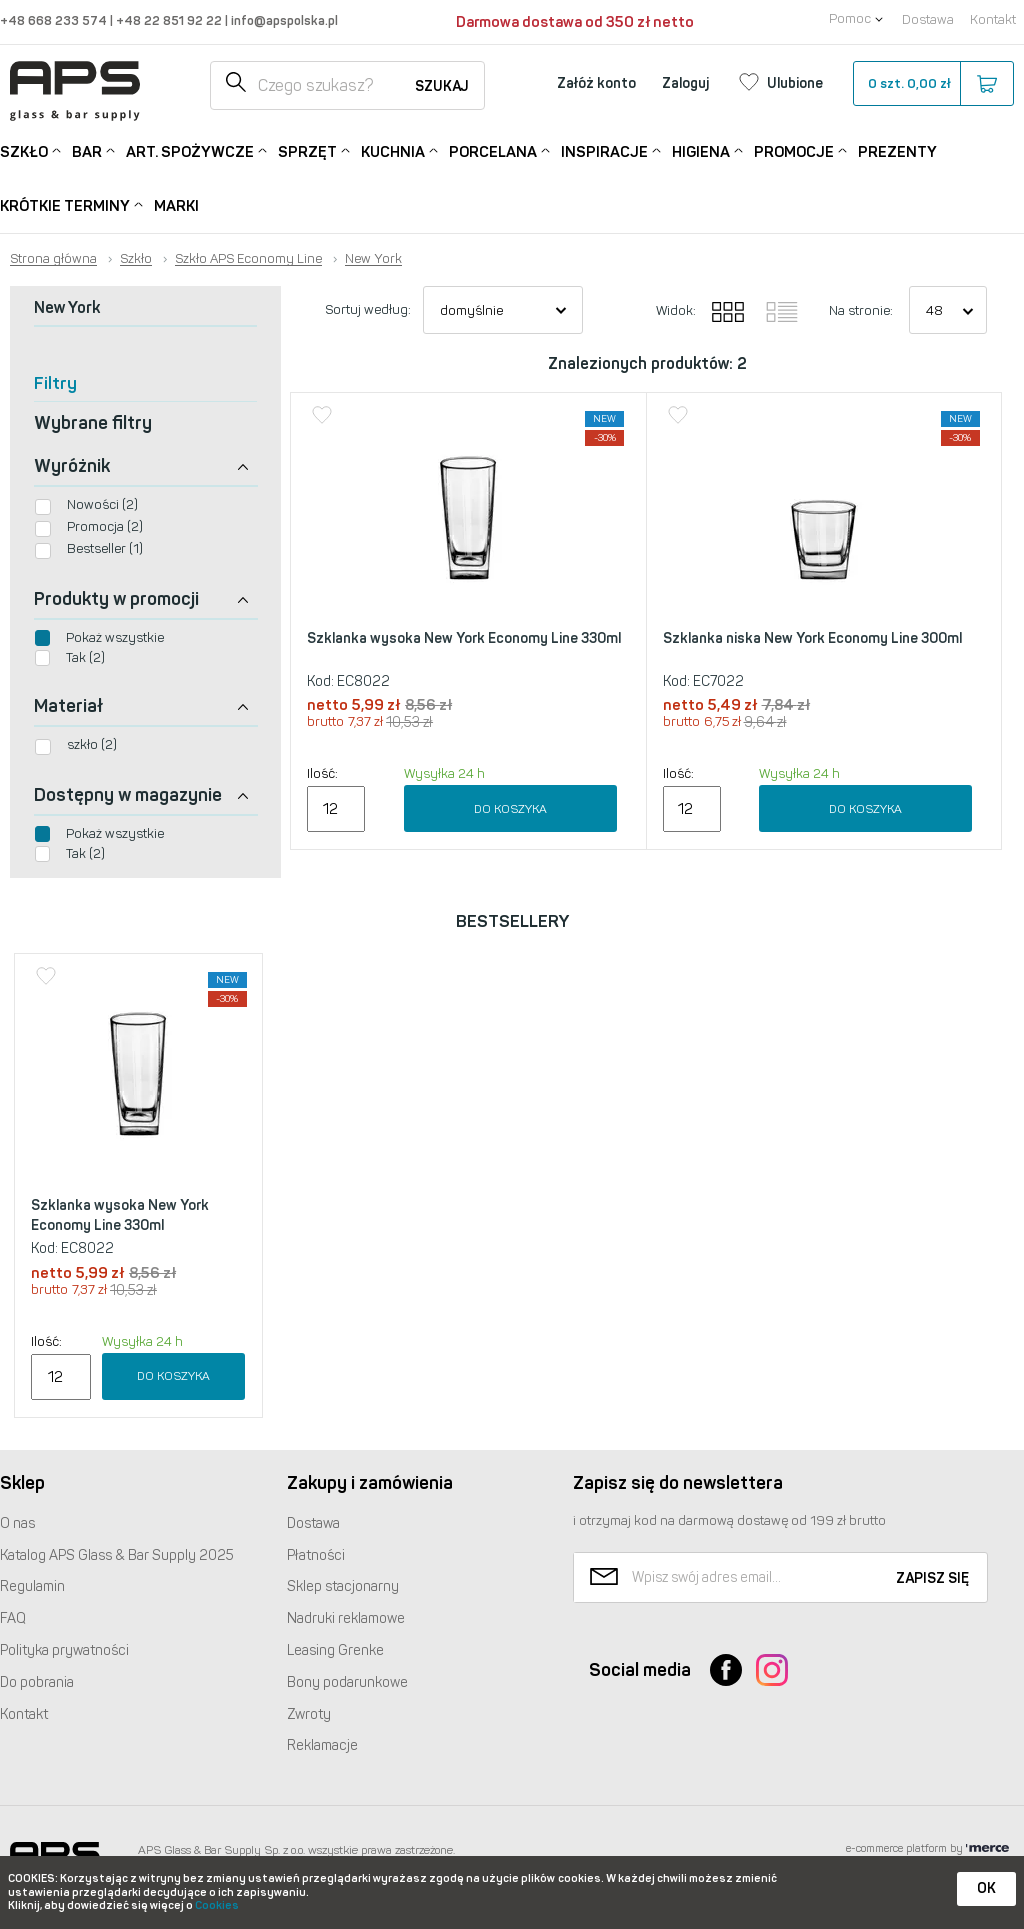  What do you see at coordinates (170, 20) in the screenshot?
I see `+48 22 851 92 22` at bounding box center [170, 20].